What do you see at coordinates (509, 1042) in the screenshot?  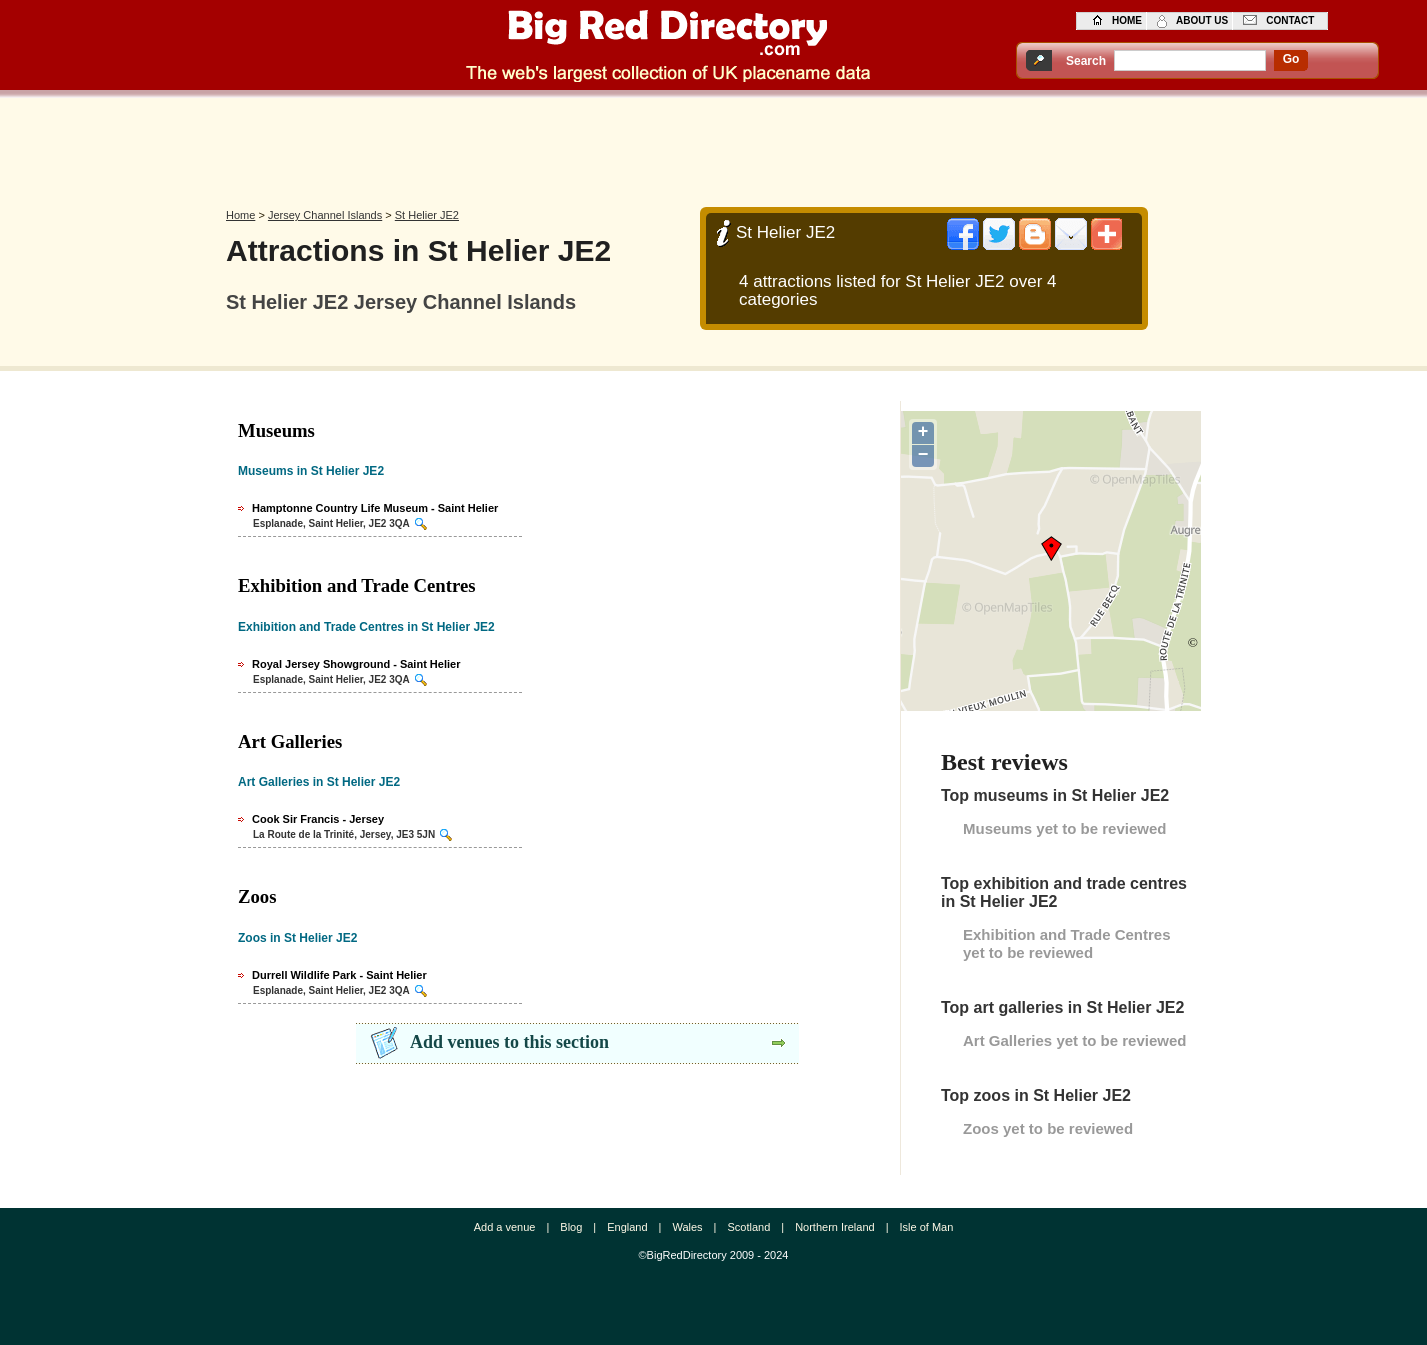 I see `Add venues to this section` at bounding box center [509, 1042].